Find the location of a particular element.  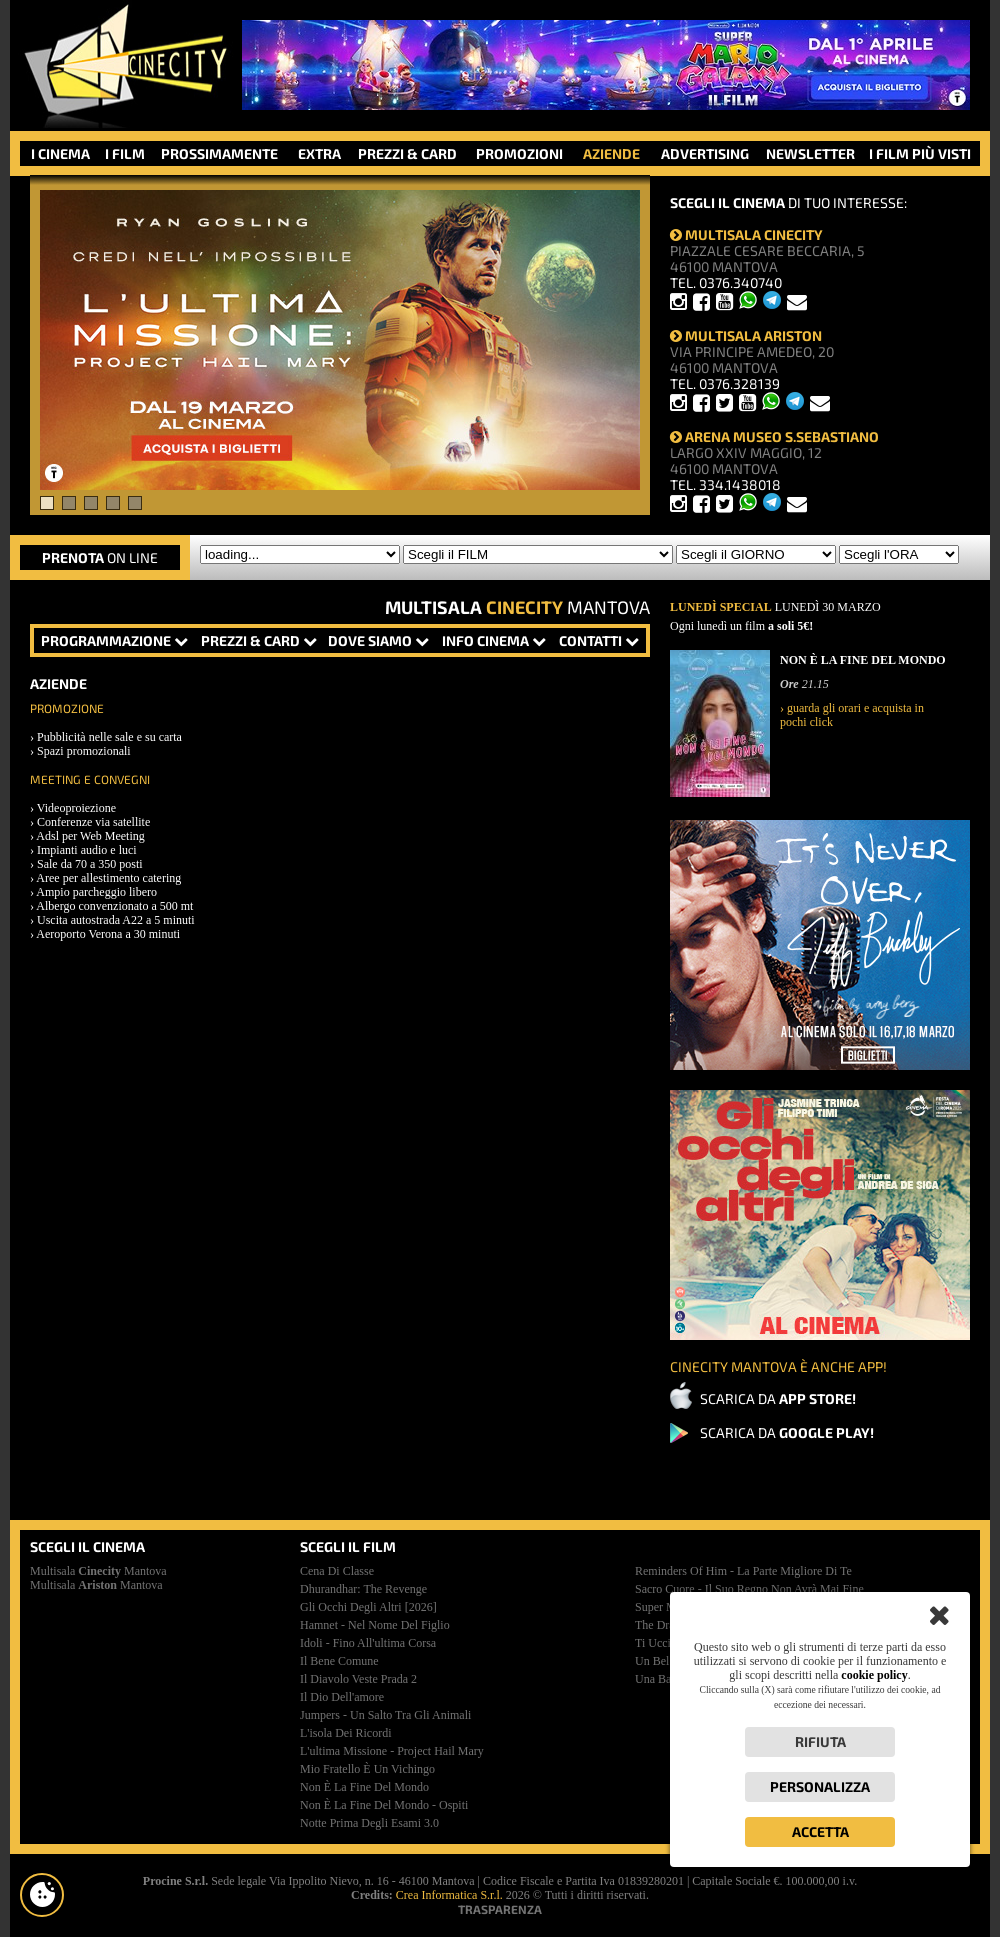

gli occhi degli altri [2026] is located at coordinates (368, 1607).